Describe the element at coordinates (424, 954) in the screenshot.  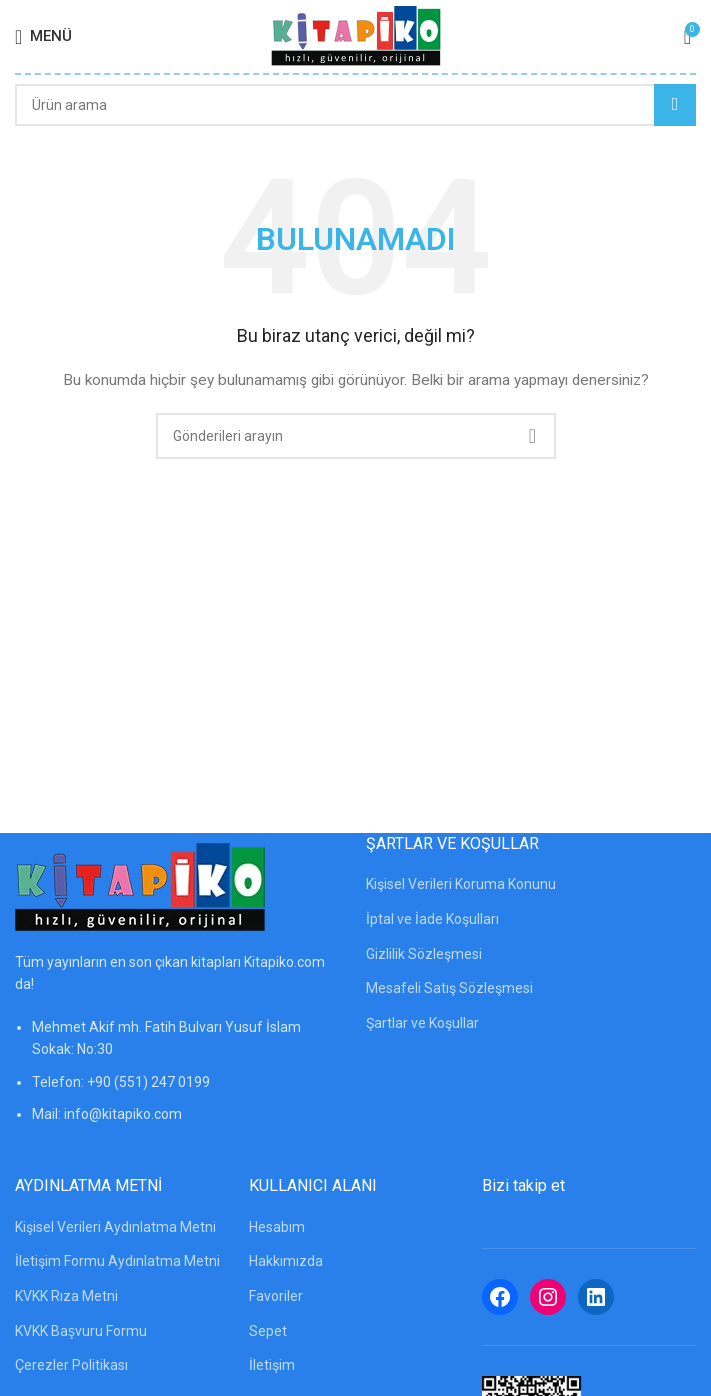
I see `Gizlilik Sözleşmesi` at that location.